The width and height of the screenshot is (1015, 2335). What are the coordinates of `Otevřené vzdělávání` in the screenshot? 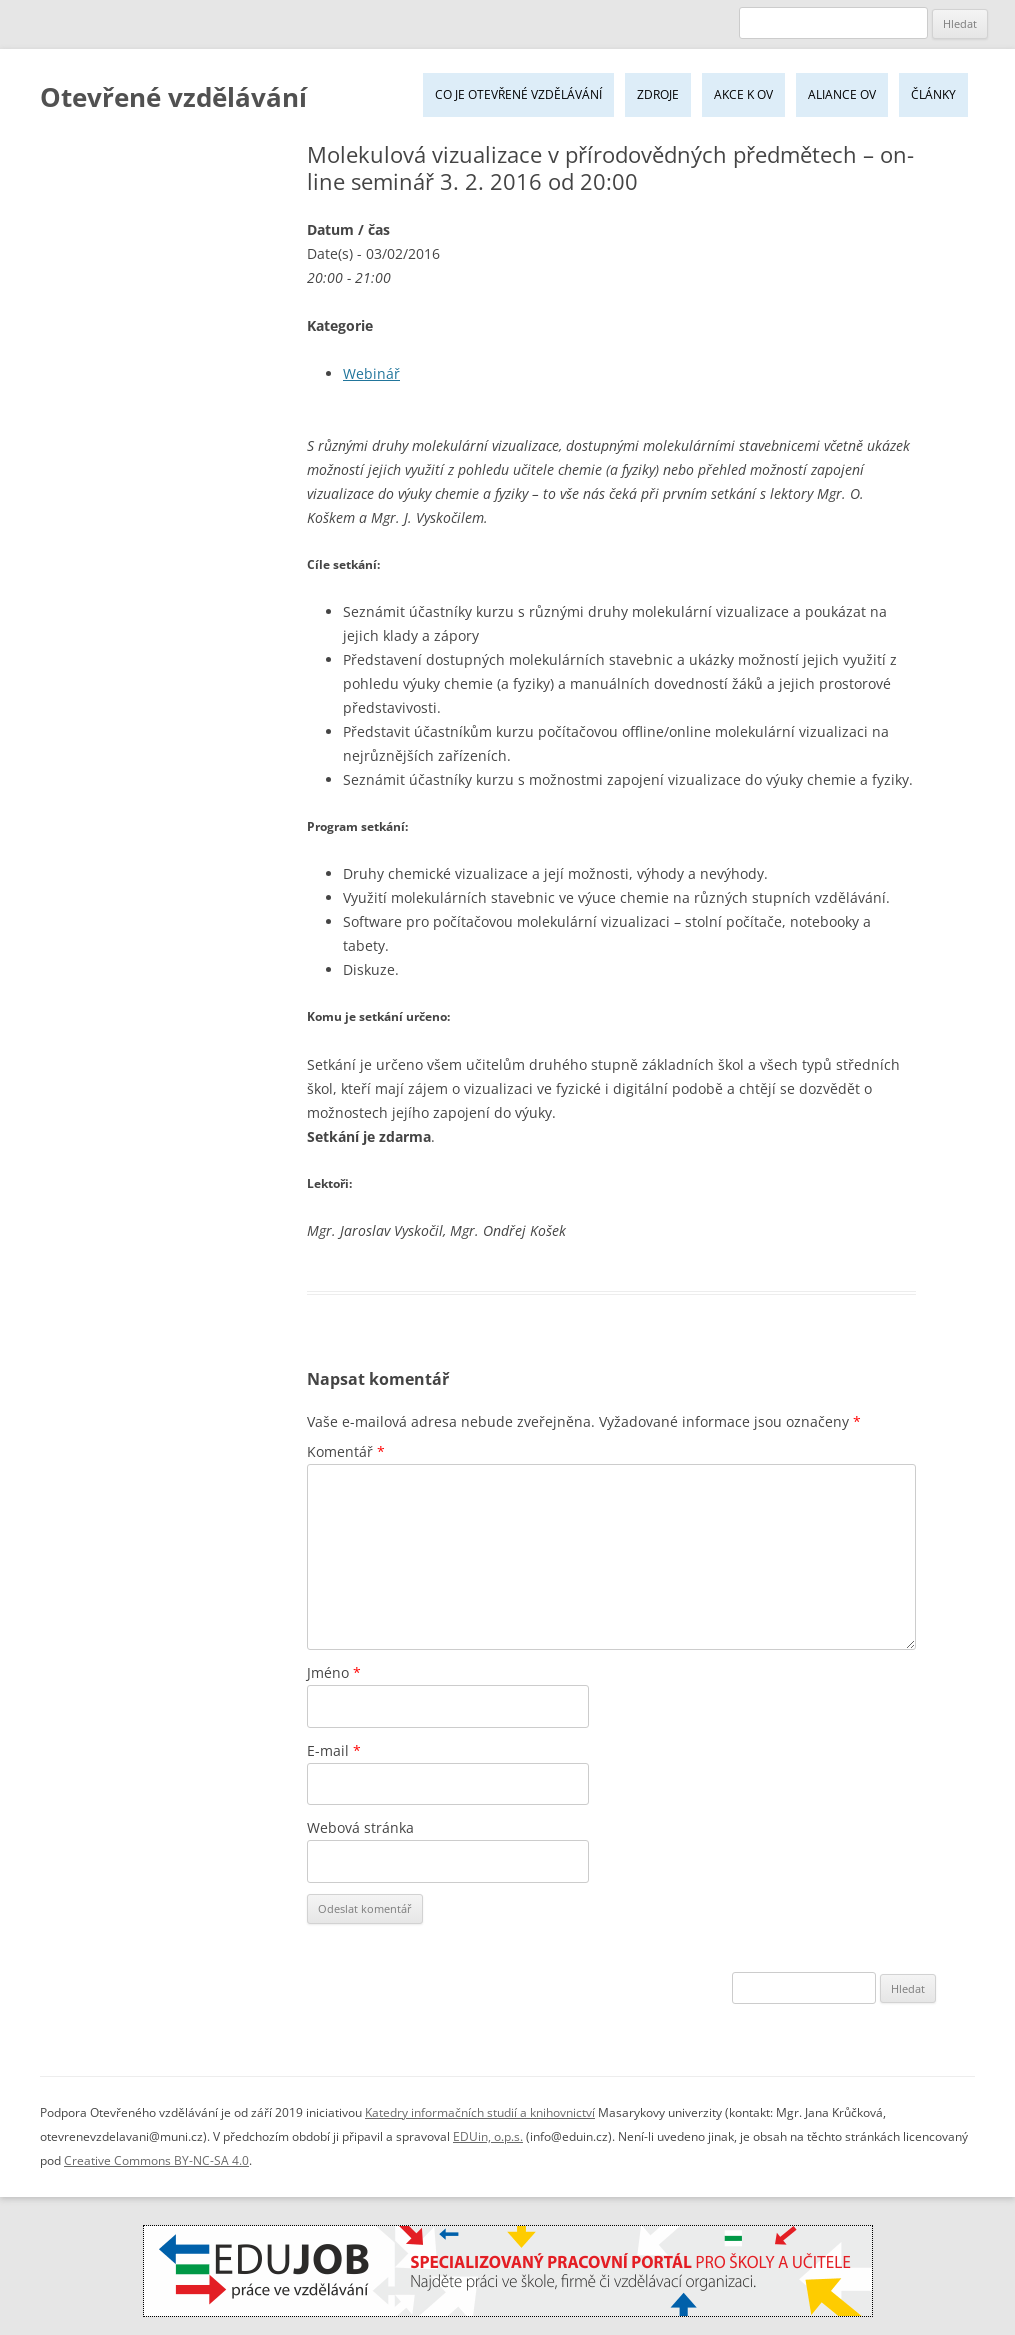 It's located at (173, 97).